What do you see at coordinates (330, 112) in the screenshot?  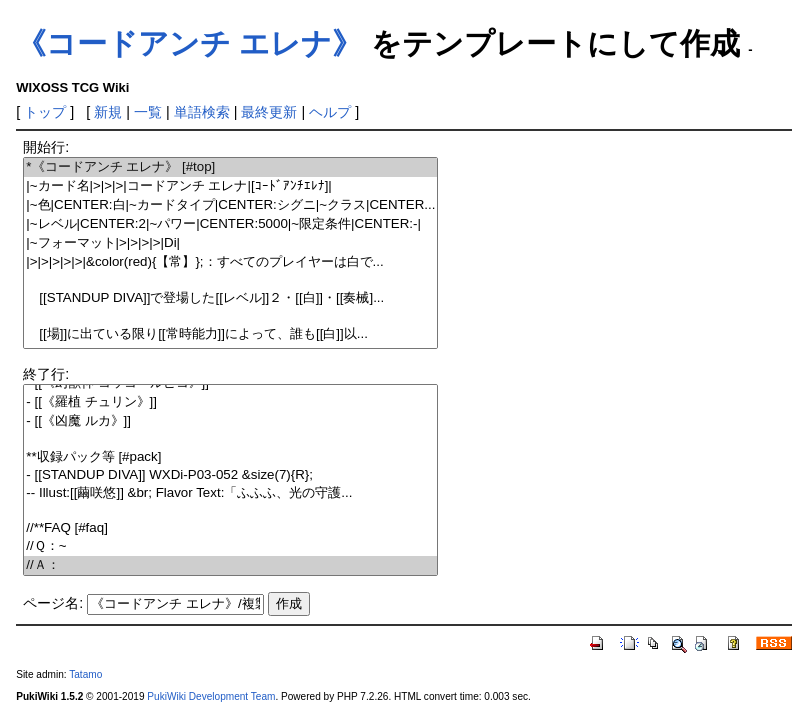 I see `ヘルプ` at bounding box center [330, 112].